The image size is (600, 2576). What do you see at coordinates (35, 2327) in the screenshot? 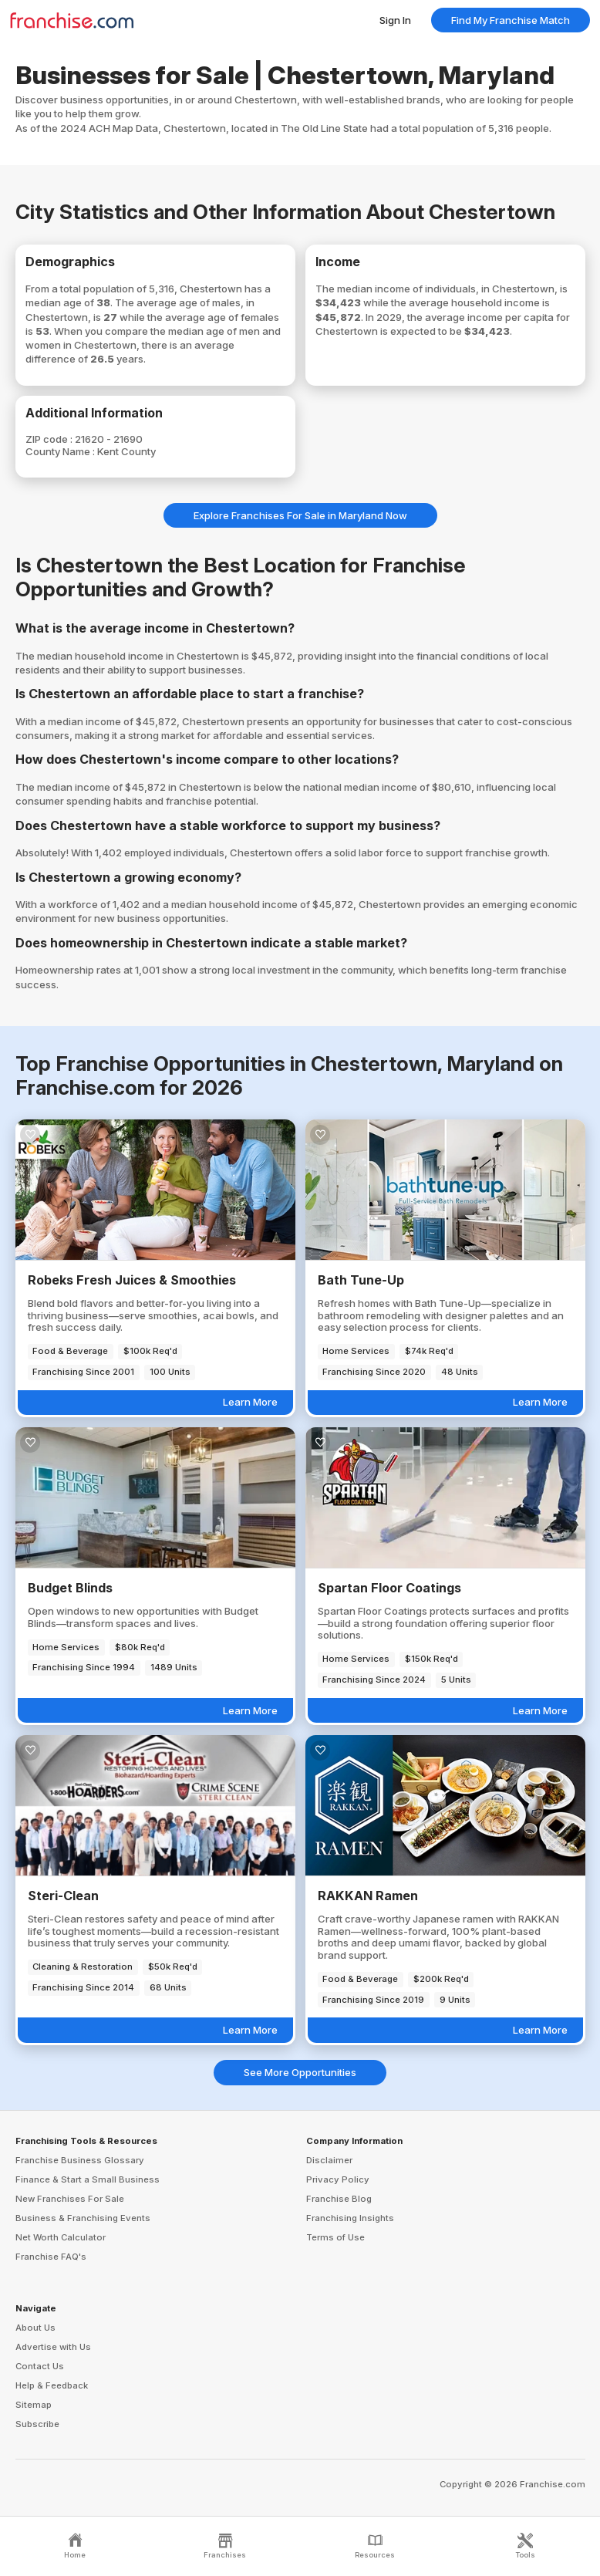
I see `About Us` at bounding box center [35, 2327].